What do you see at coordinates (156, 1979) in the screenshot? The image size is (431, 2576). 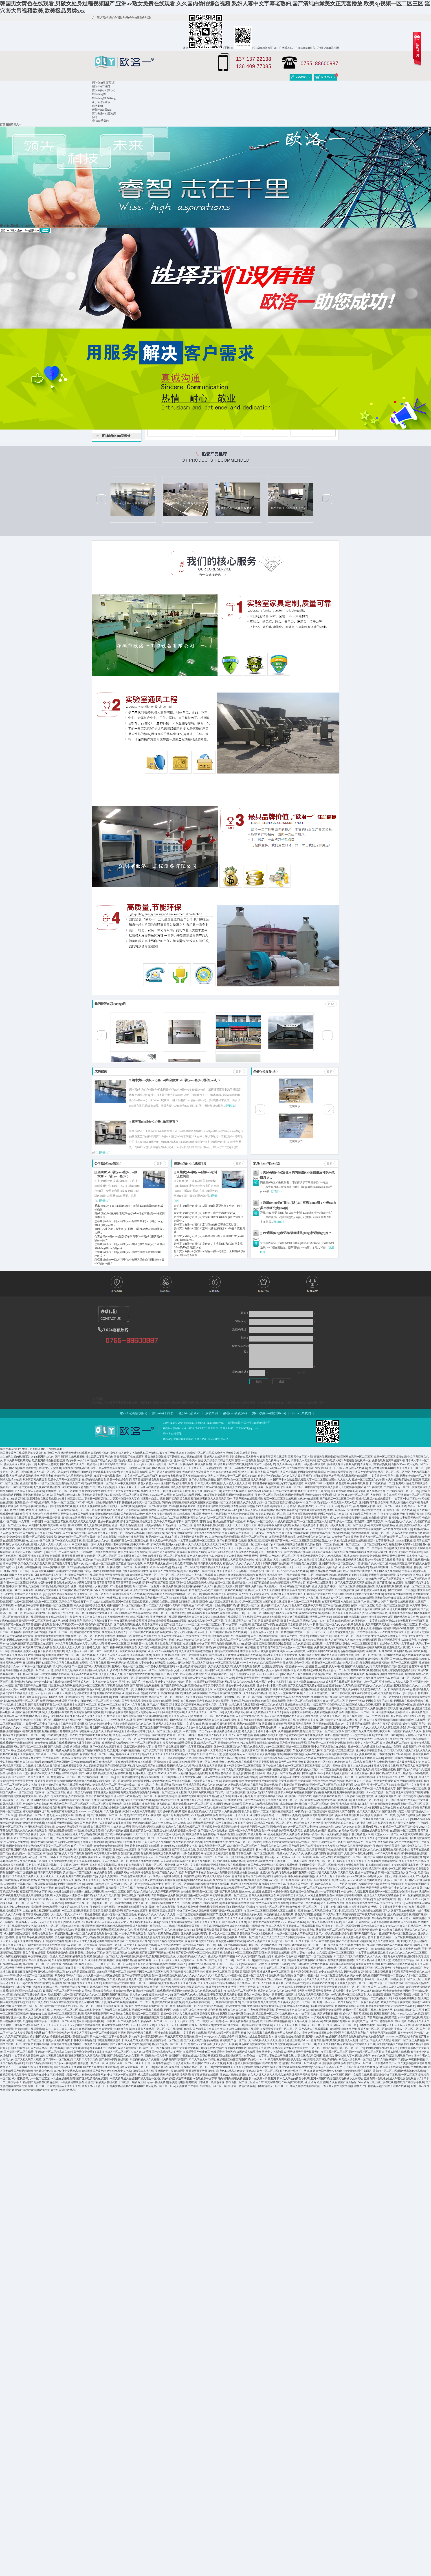 I see `日韩午夜福利精品试看` at bounding box center [156, 1979].